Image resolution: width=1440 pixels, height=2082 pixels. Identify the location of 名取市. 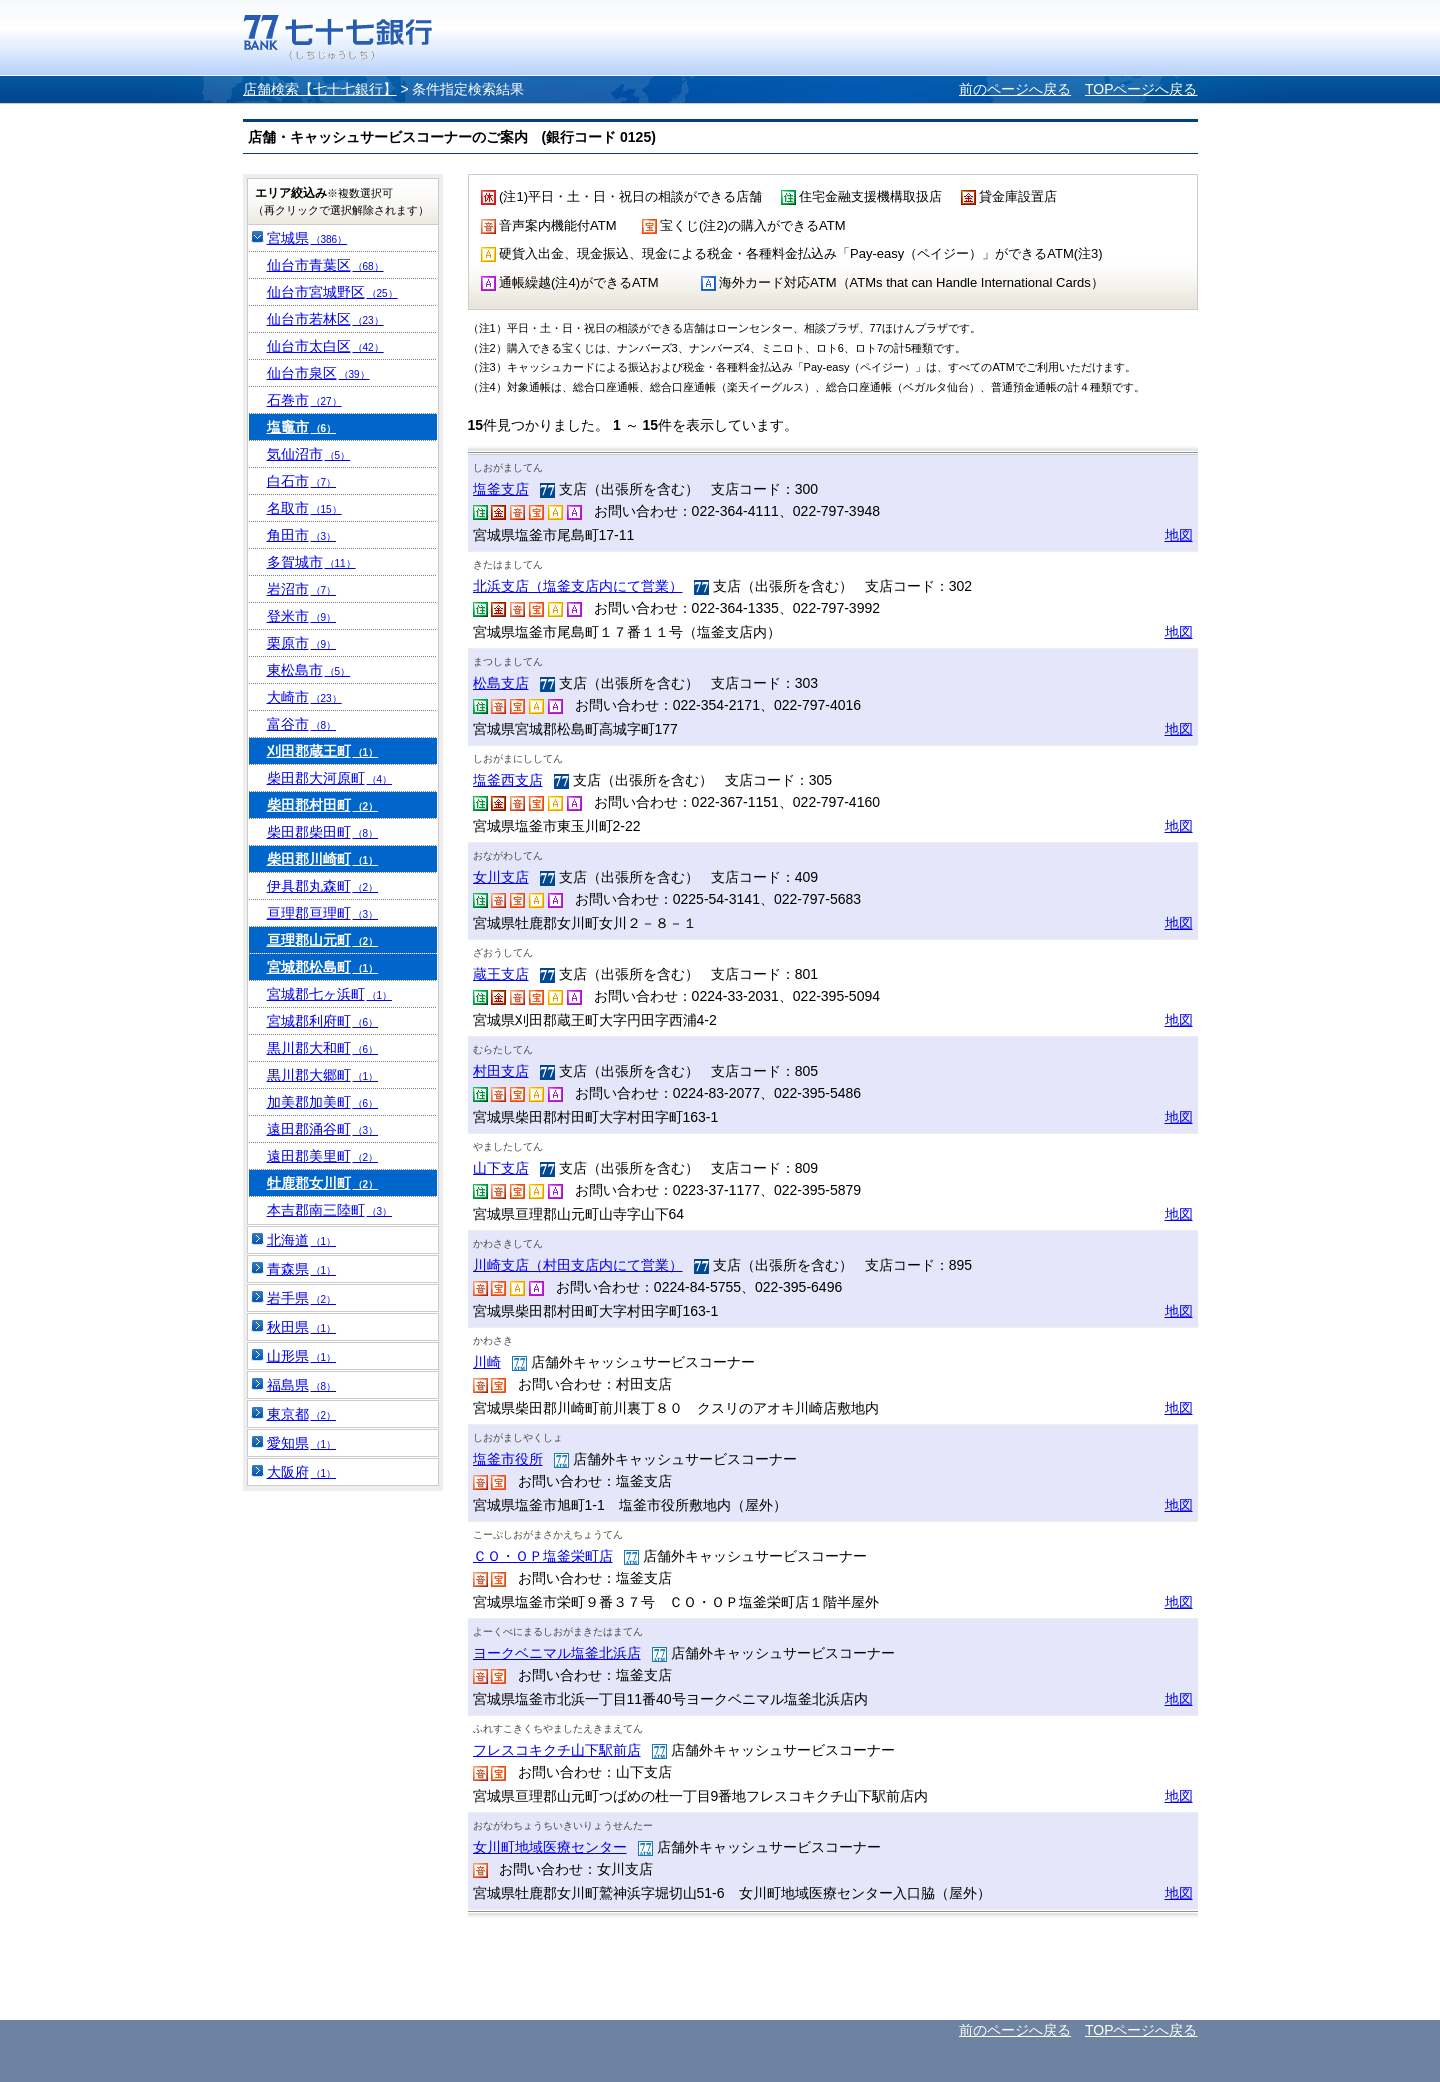
(304, 508).